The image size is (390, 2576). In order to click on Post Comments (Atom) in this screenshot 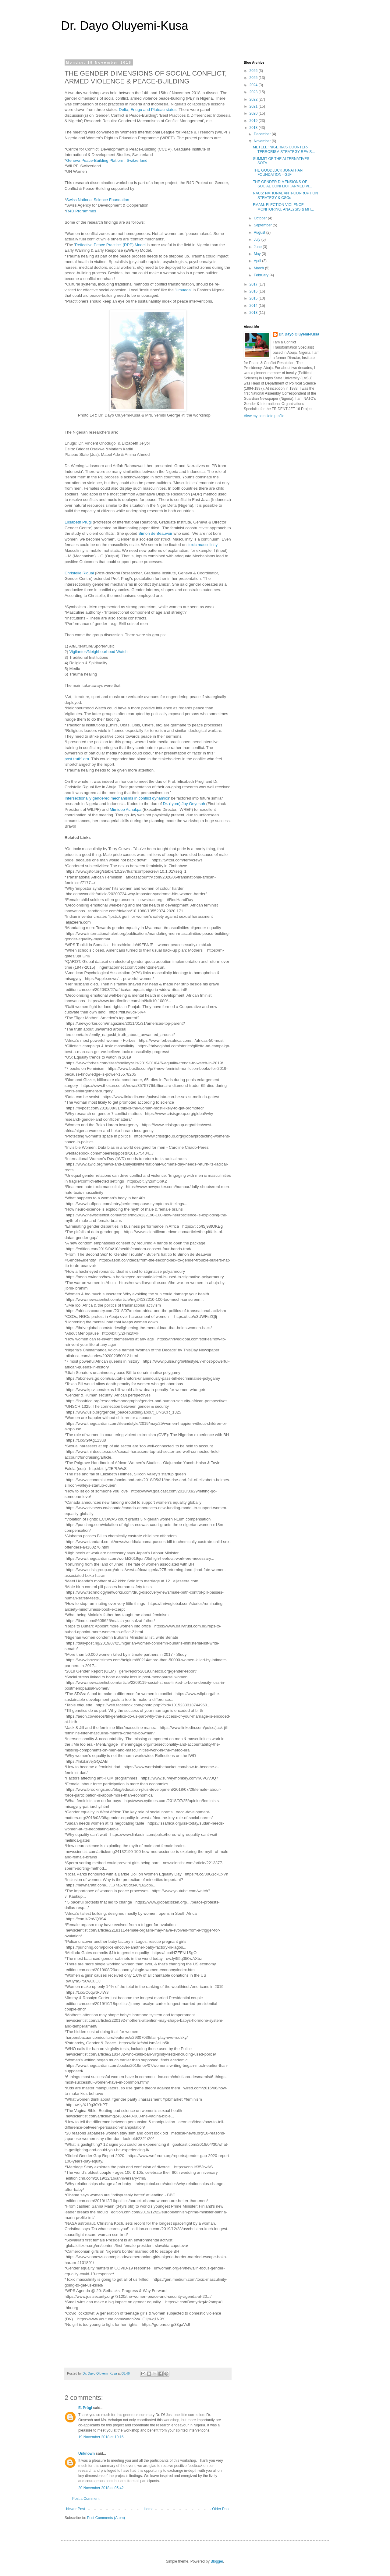, I will do `click(106, 2518)`.